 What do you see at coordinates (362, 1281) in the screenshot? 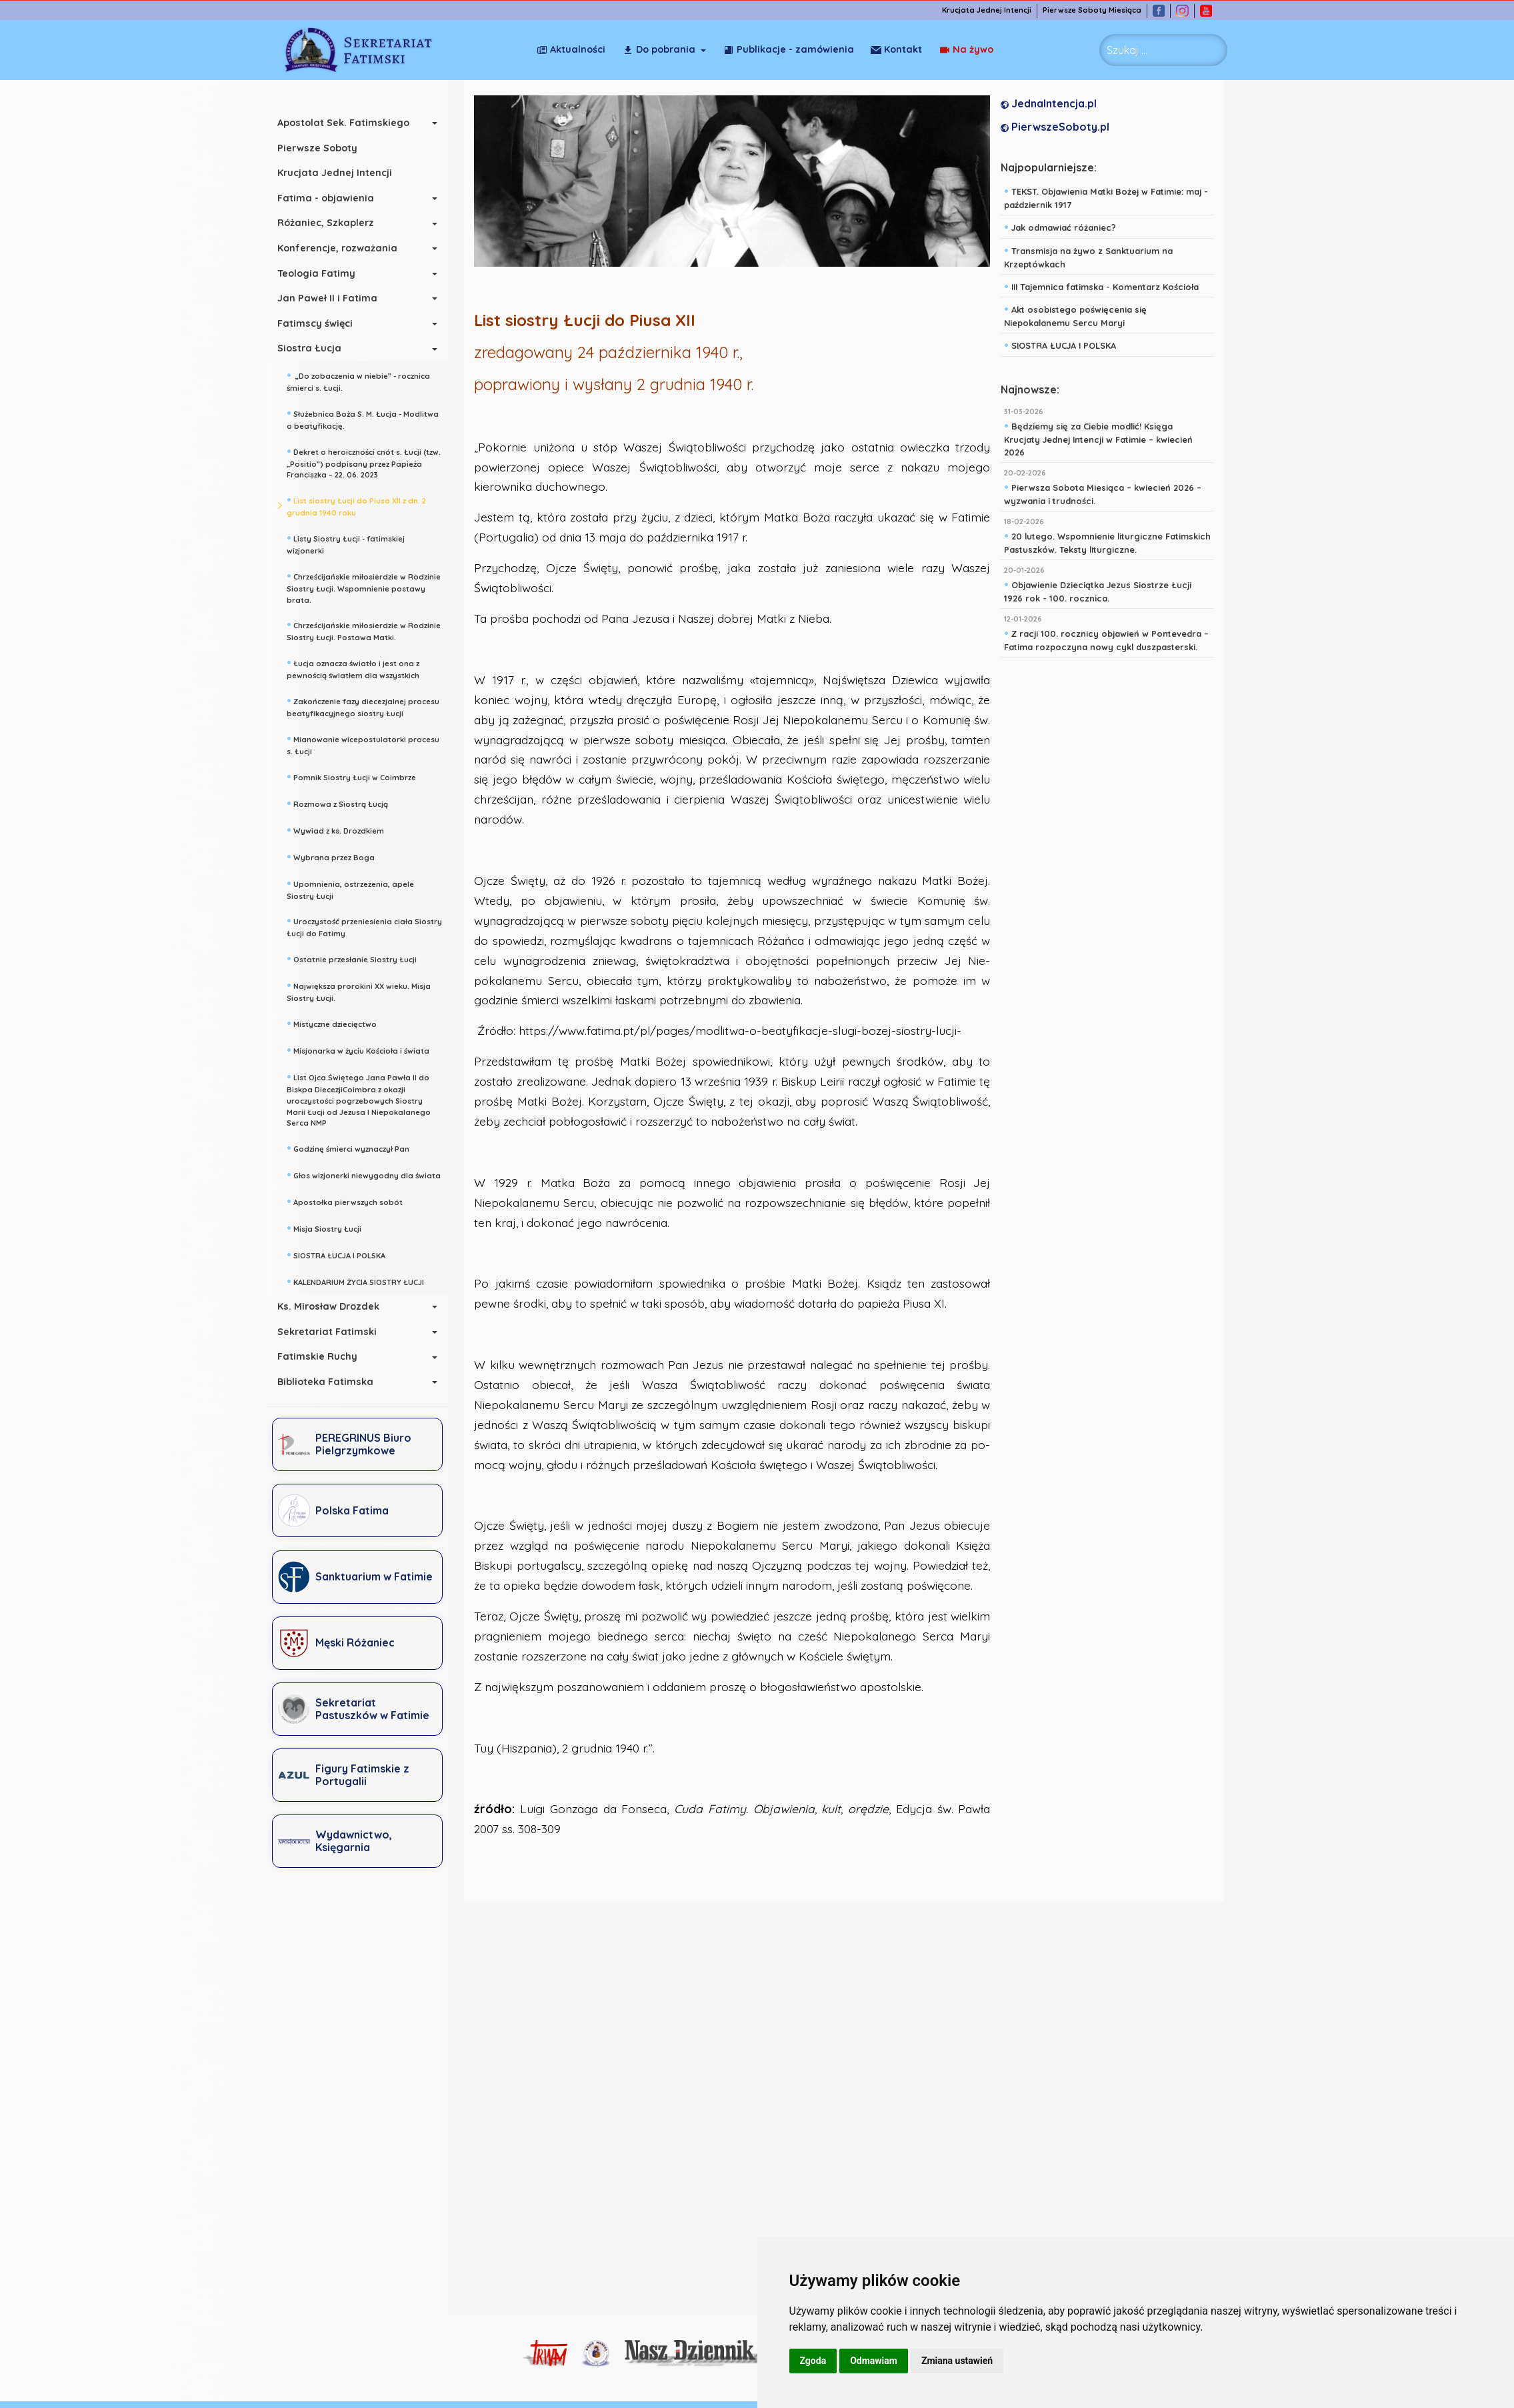
I see `KALENDARIUM ŻYCIA SIOSTRY ŁUCJI` at bounding box center [362, 1281].